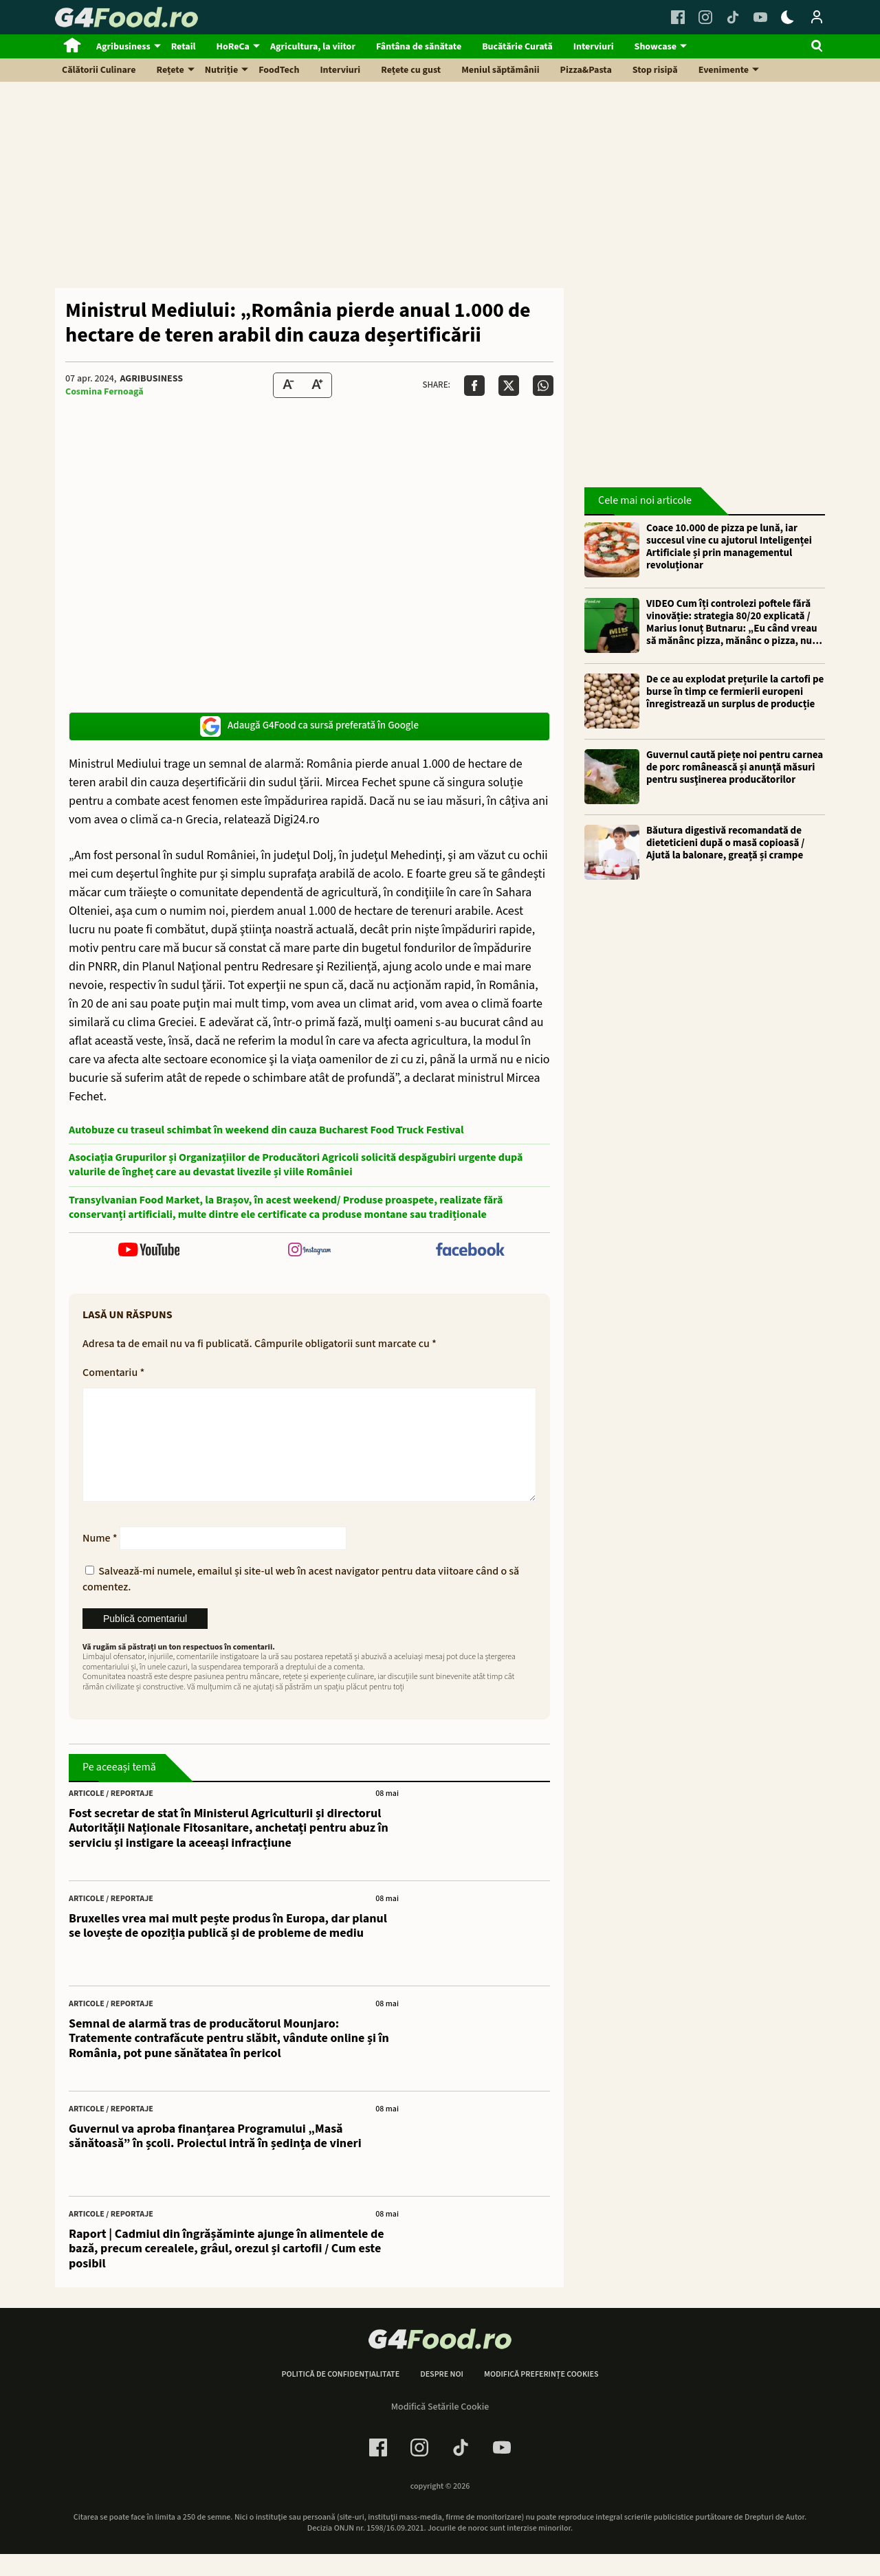  What do you see at coordinates (183, 47) in the screenshot?
I see `Retail` at bounding box center [183, 47].